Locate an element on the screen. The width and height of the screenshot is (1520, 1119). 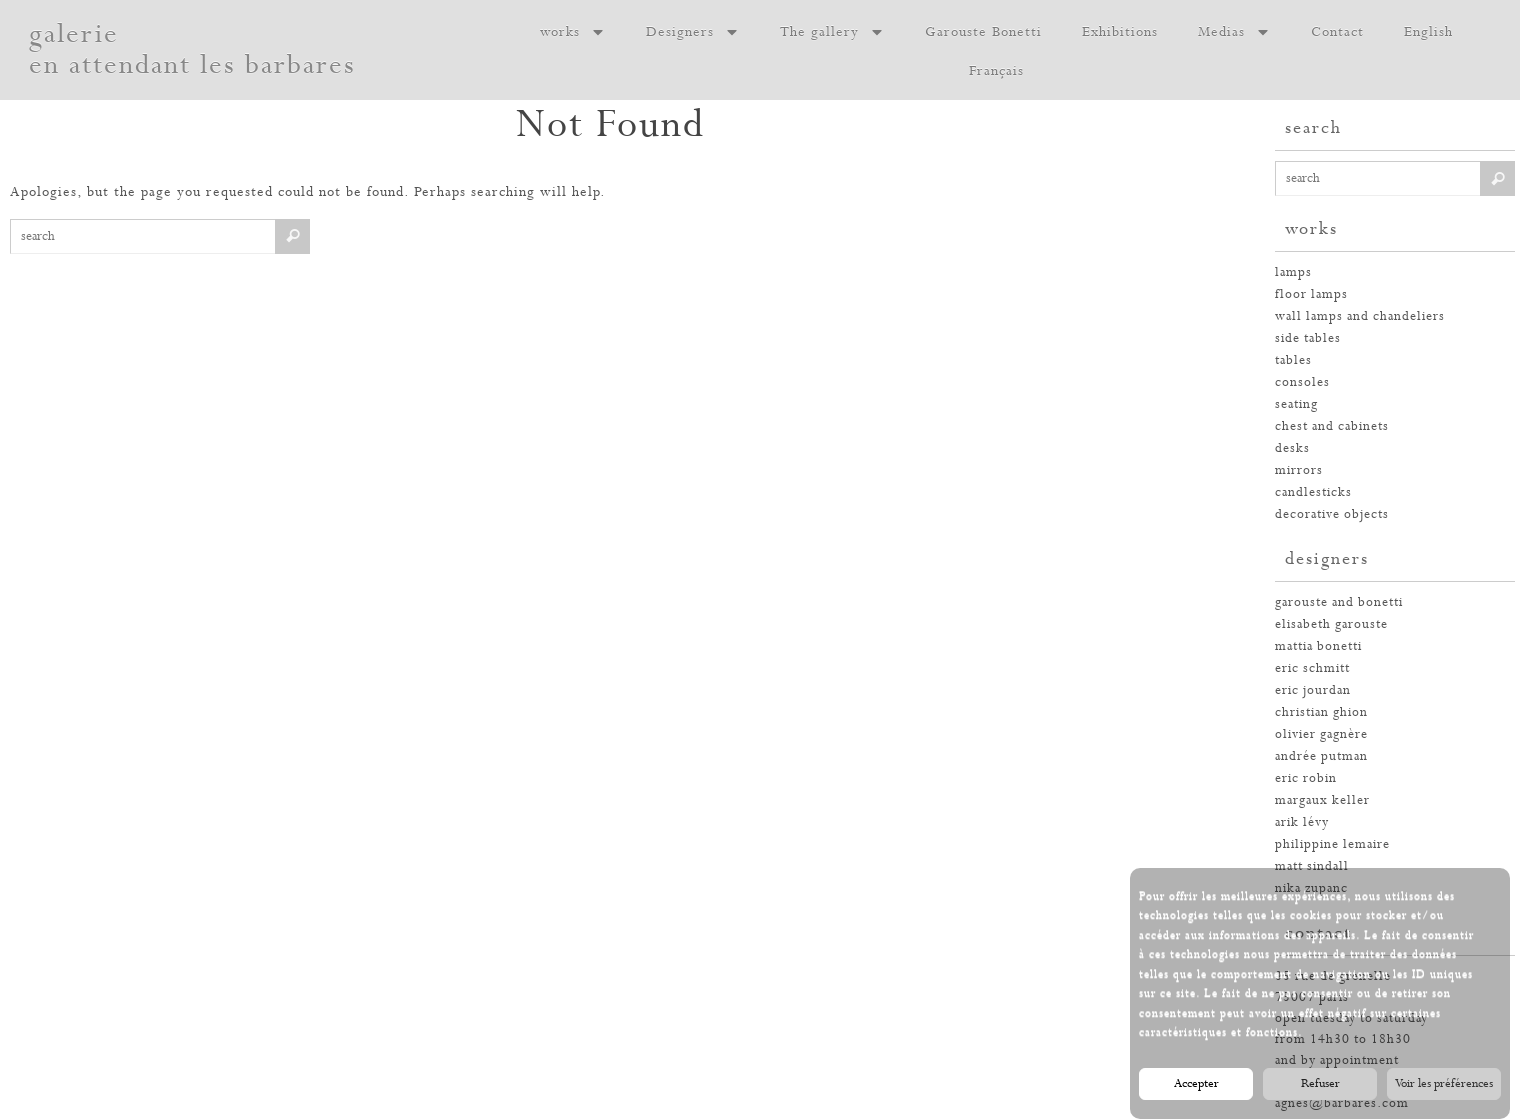
side tables is located at coordinates (1308, 338).